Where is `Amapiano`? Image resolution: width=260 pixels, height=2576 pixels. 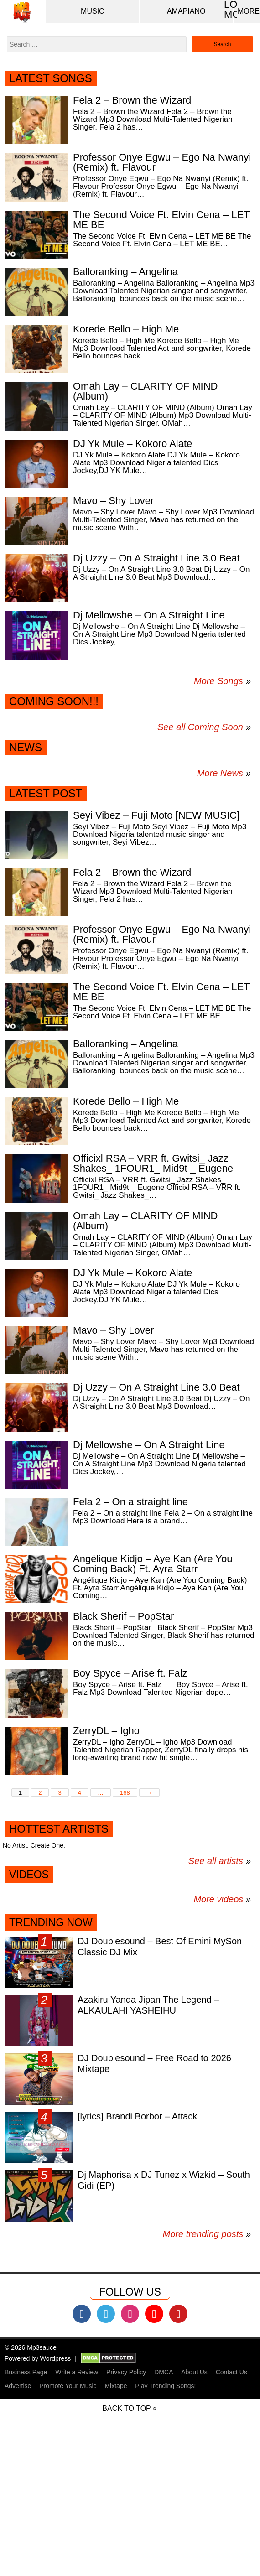 Amapiano is located at coordinates (186, 11).